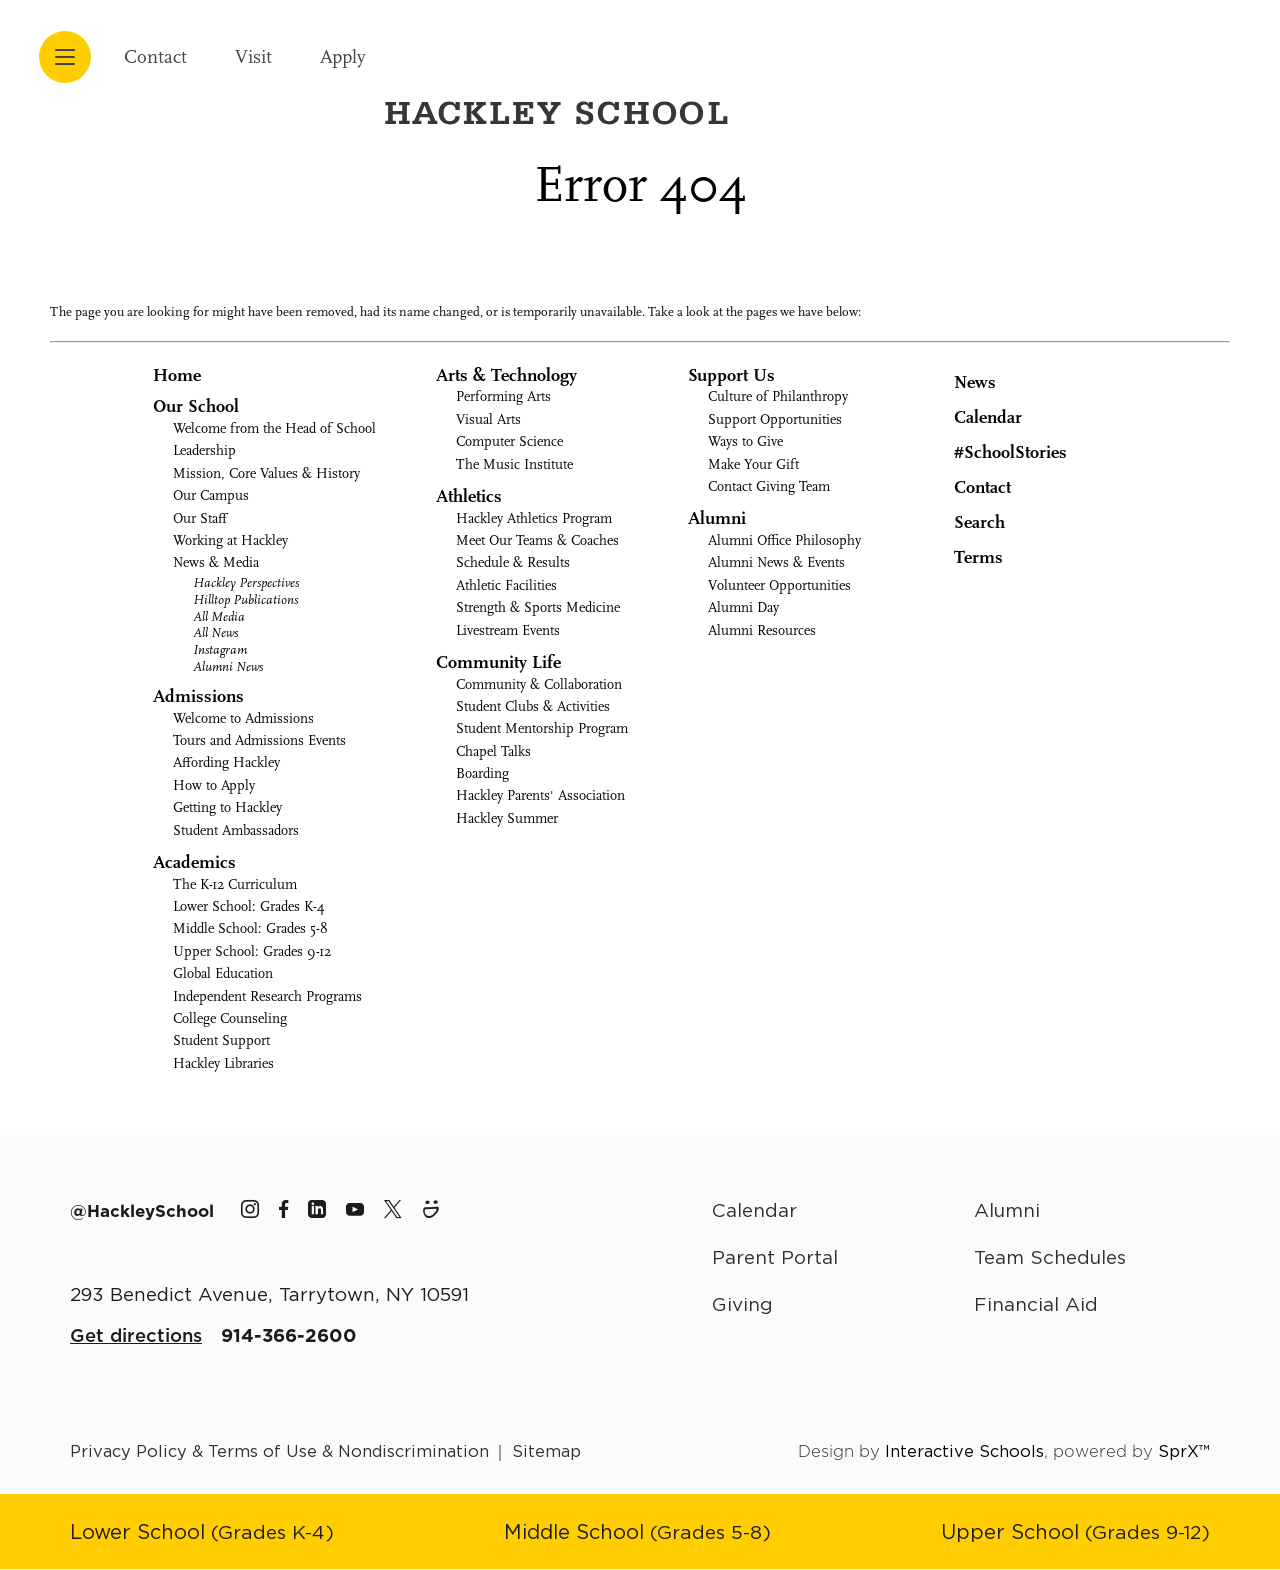 This screenshot has height=1570, width=1280. Describe the element at coordinates (540, 795) in the screenshot. I see `Hackley Parents' Association` at that location.